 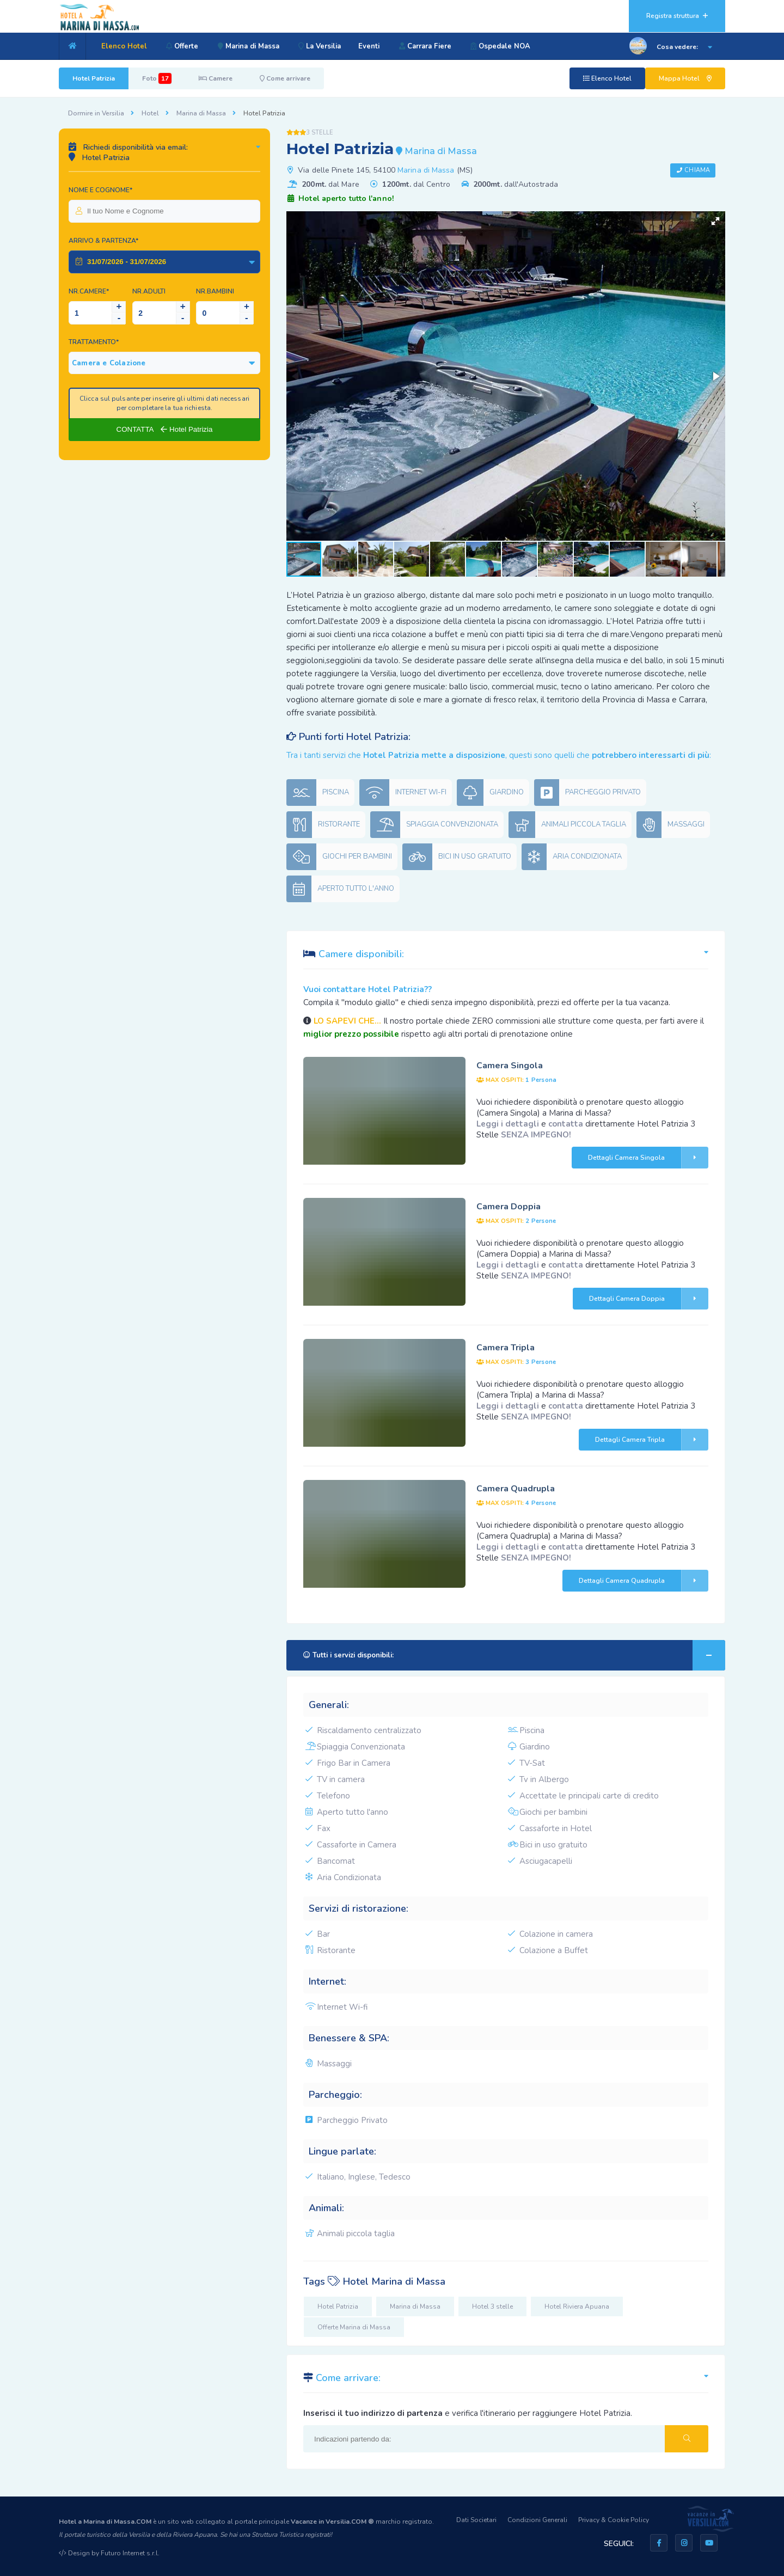 What do you see at coordinates (476, 2520) in the screenshot?
I see `Dati Societari` at bounding box center [476, 2520].